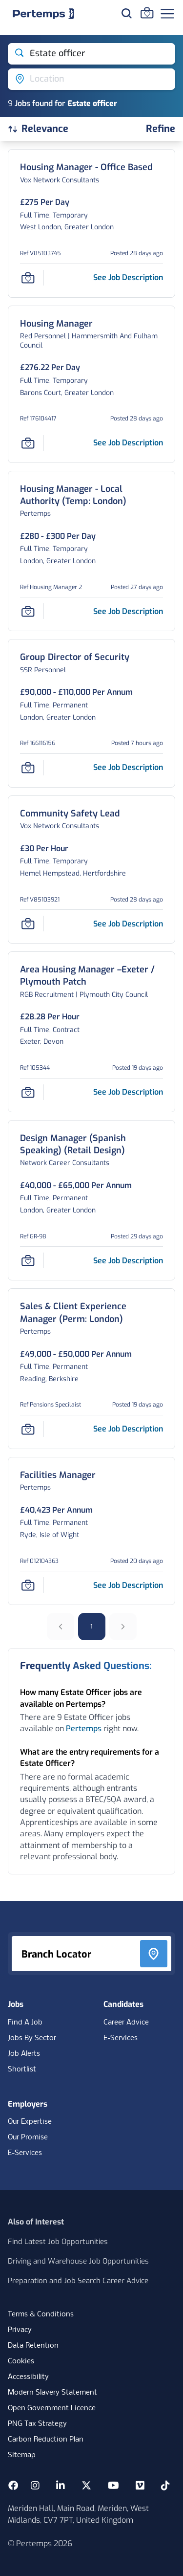 The width and height of the screenshot is (183, 2576). I want to click on [See job description for Design Manager (Spanish Speaking) (Retail Design), Job Ref GR-98], so click(128, 1260).